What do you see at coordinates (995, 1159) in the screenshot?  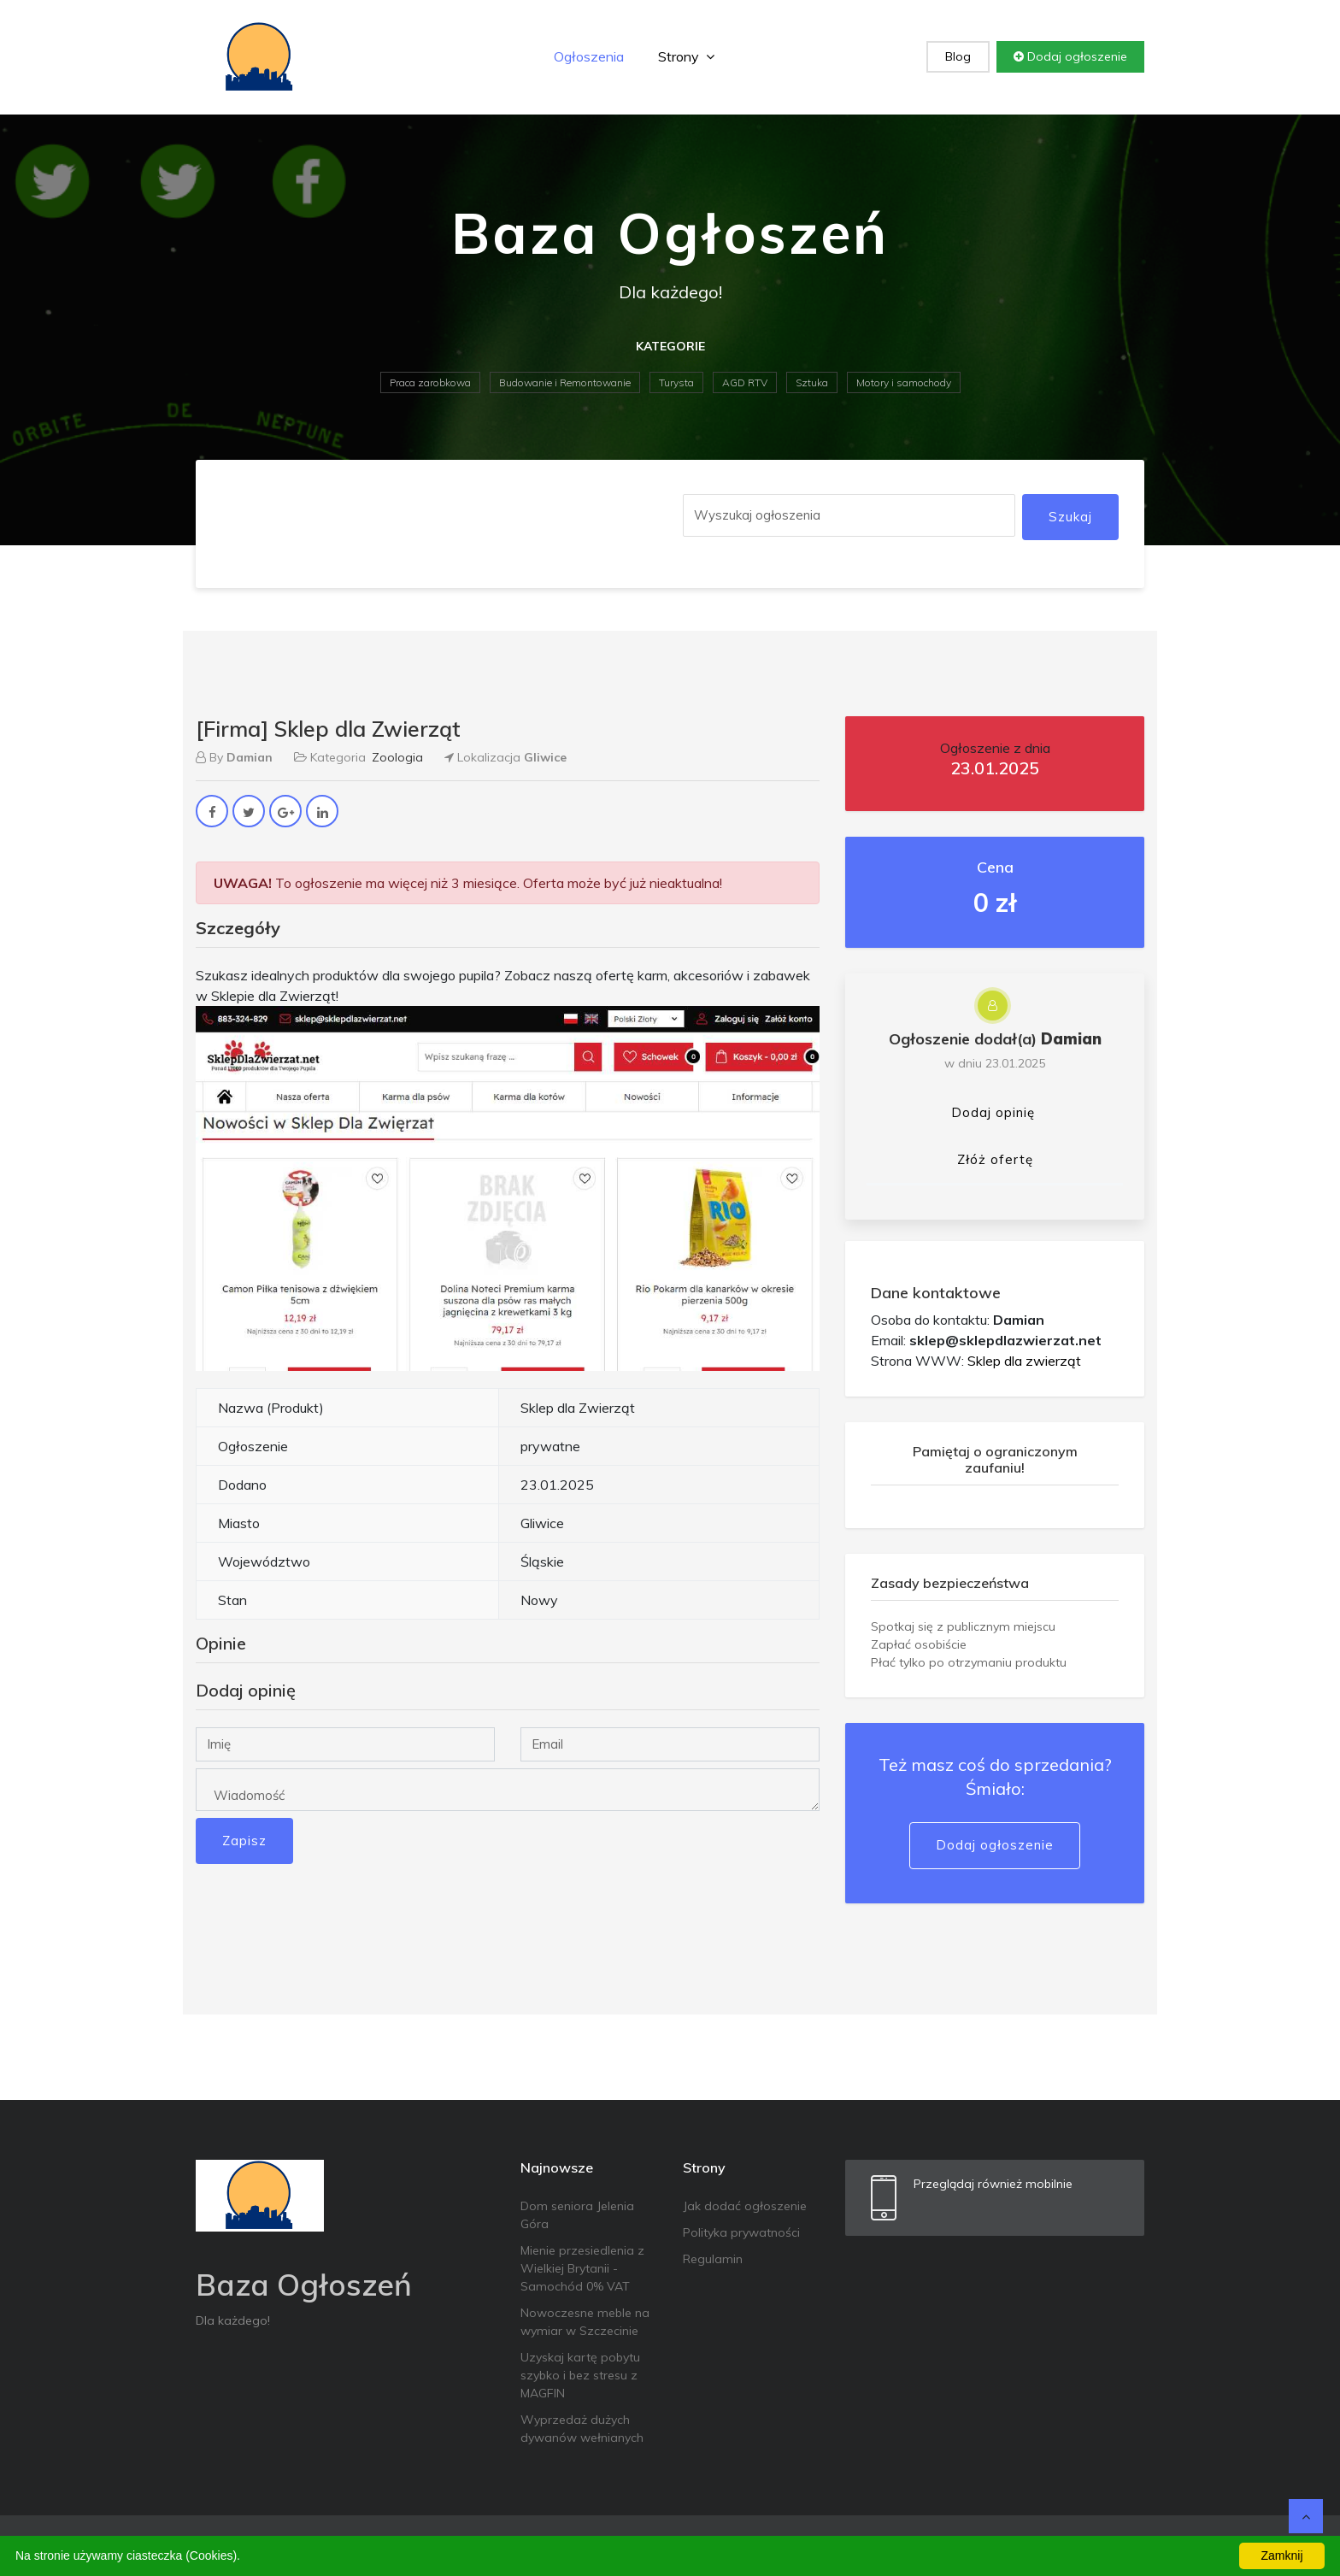 I see `Złóż ofertę` at bounding box center [995, 1159].